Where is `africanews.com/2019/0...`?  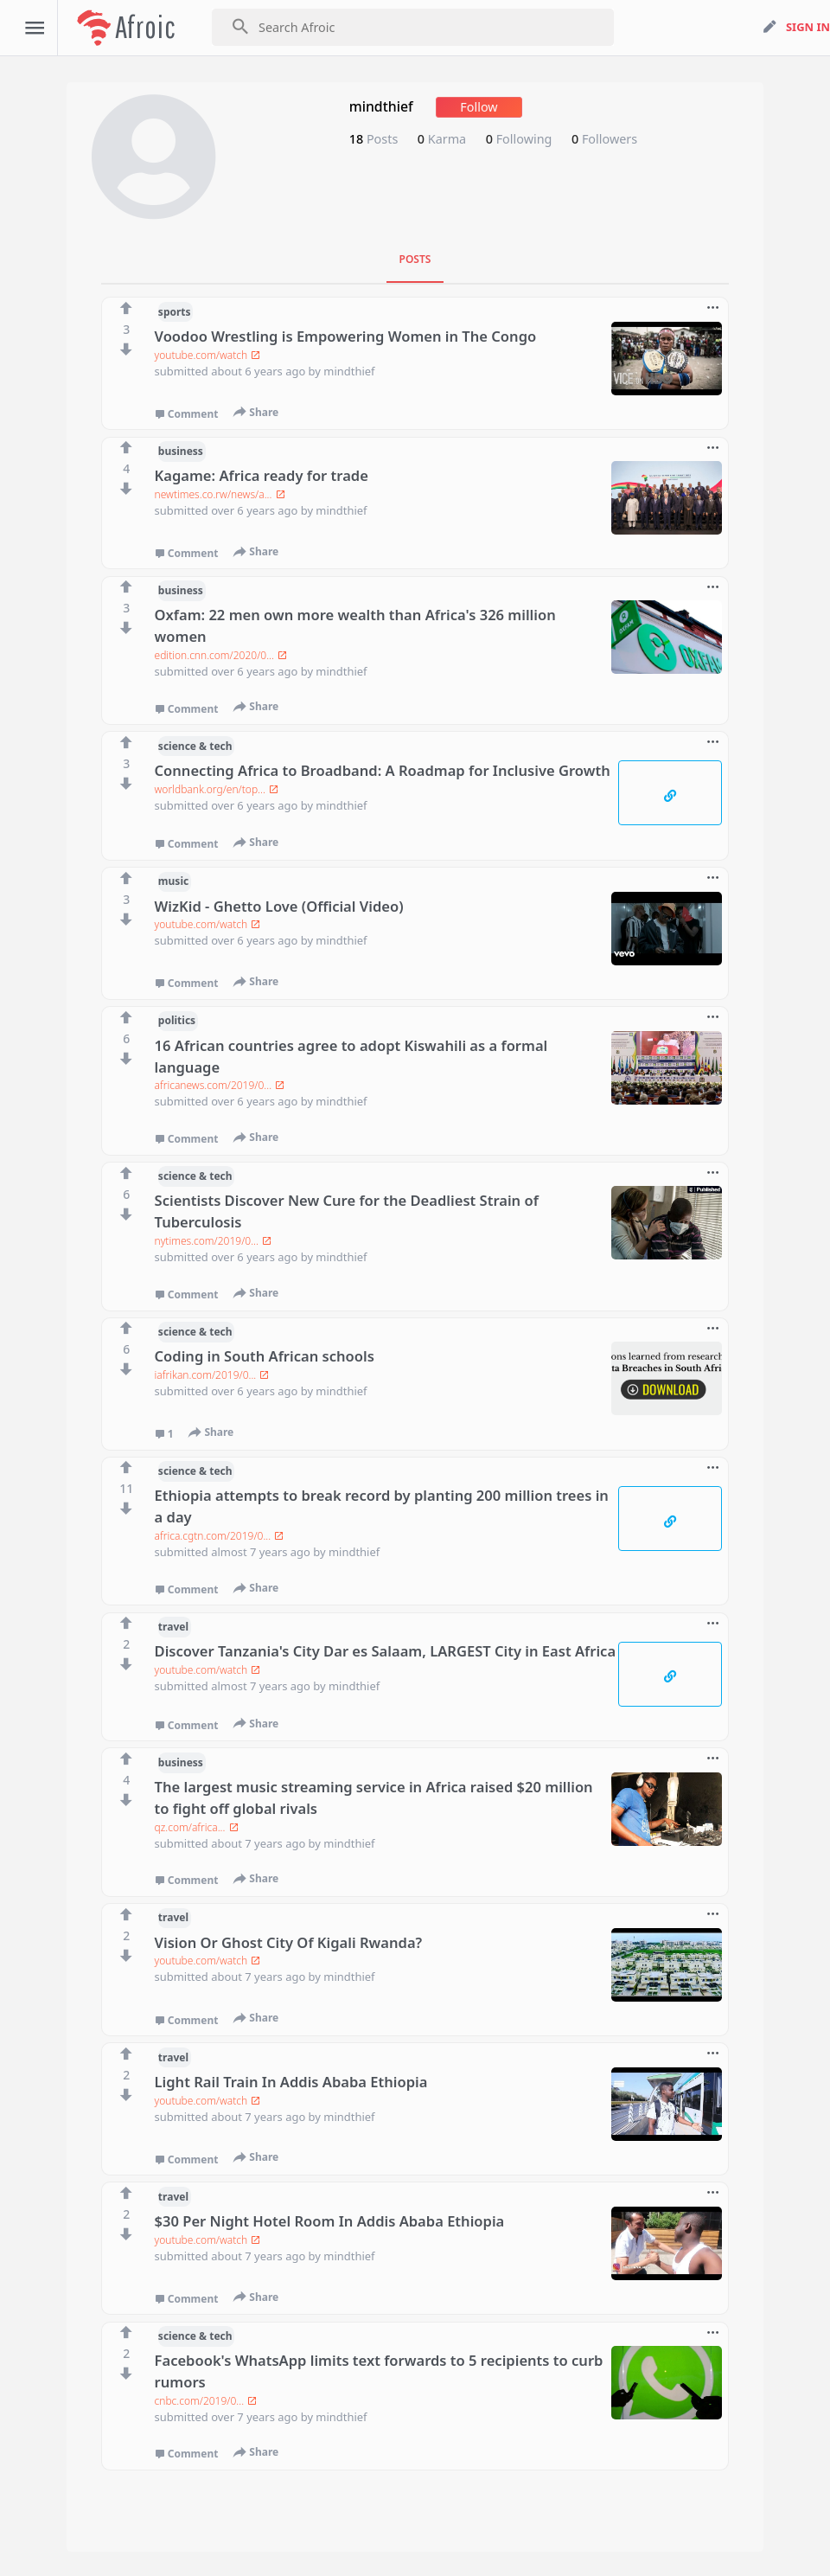
africanews.com/2019/0... is located at coordinates (220, 1085).